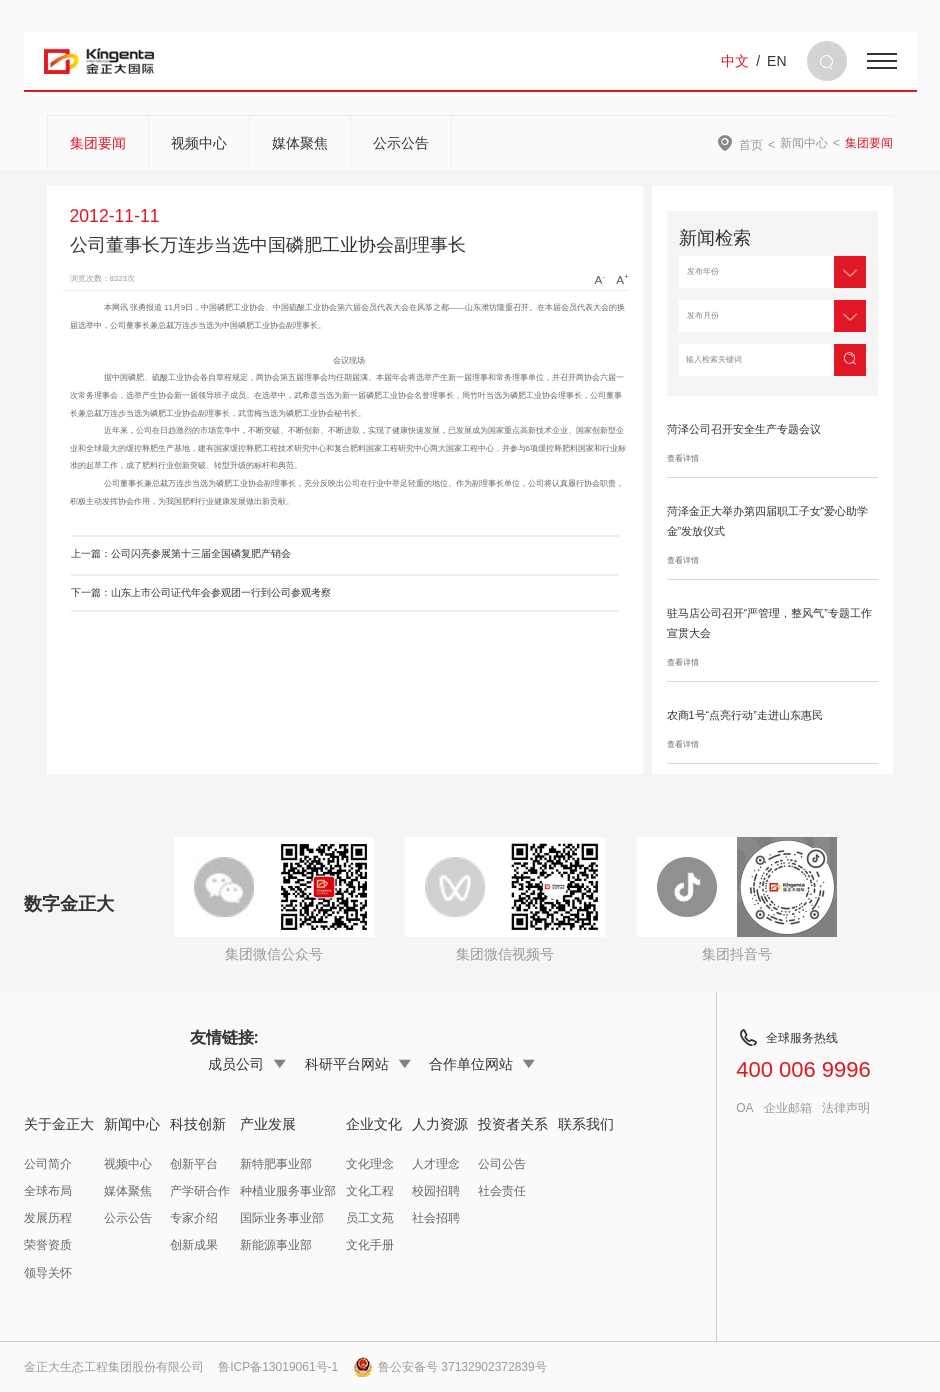 The height and width of the screenshot is (1392, 940). Describe the element at coordinates (194, 1164) in the screenshot. I see `创新平台` at that location.